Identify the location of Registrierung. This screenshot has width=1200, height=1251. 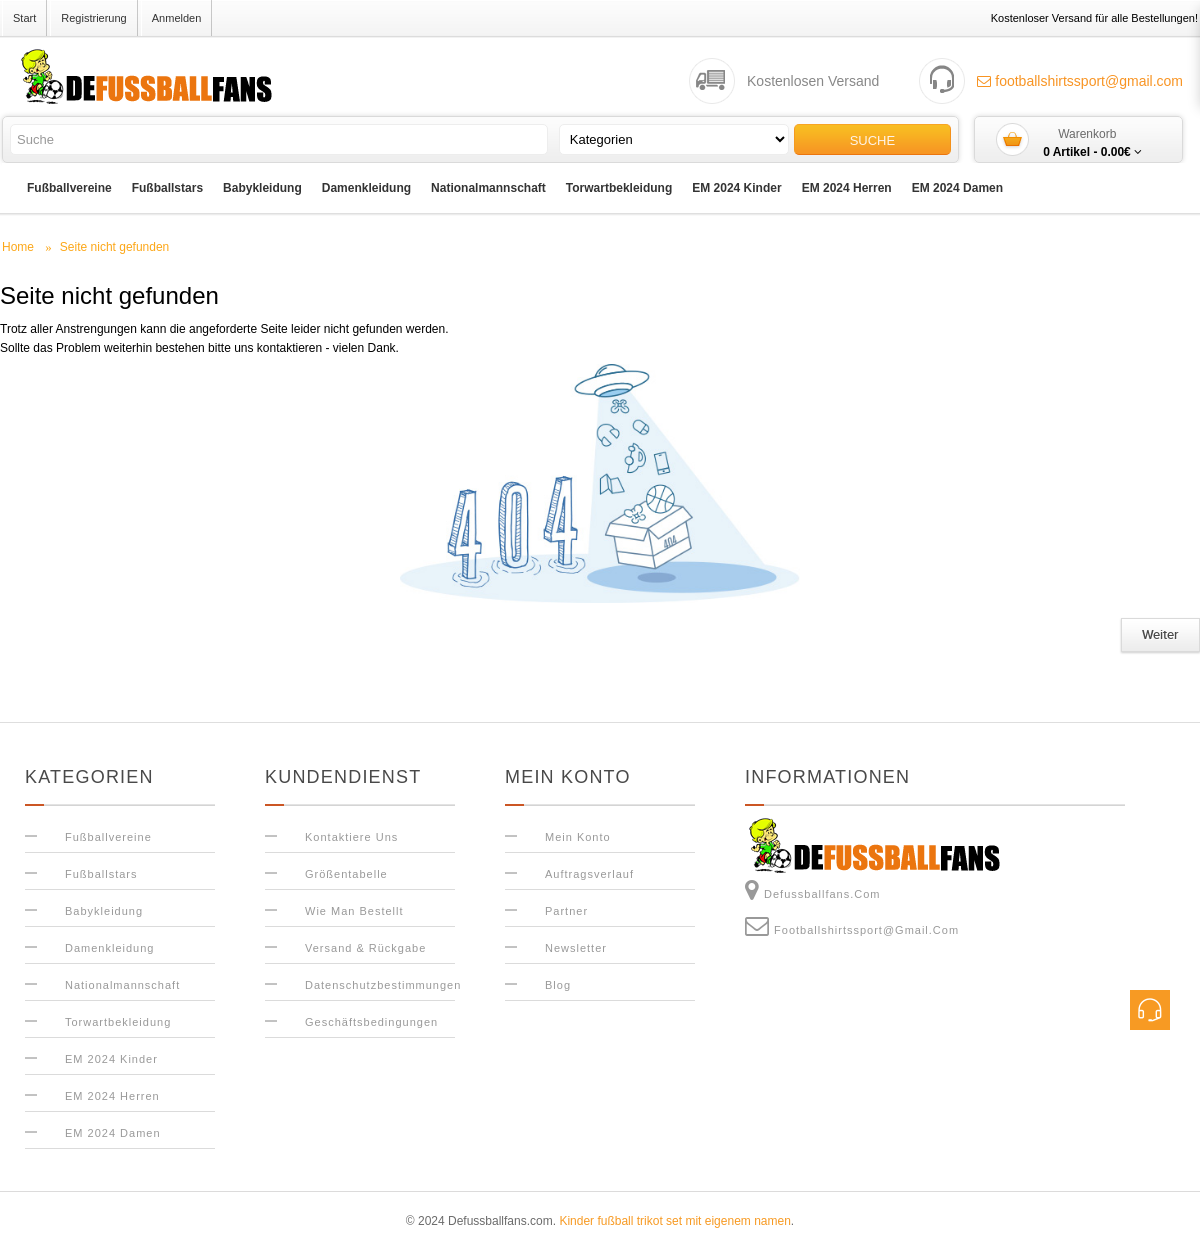
(93, 18).